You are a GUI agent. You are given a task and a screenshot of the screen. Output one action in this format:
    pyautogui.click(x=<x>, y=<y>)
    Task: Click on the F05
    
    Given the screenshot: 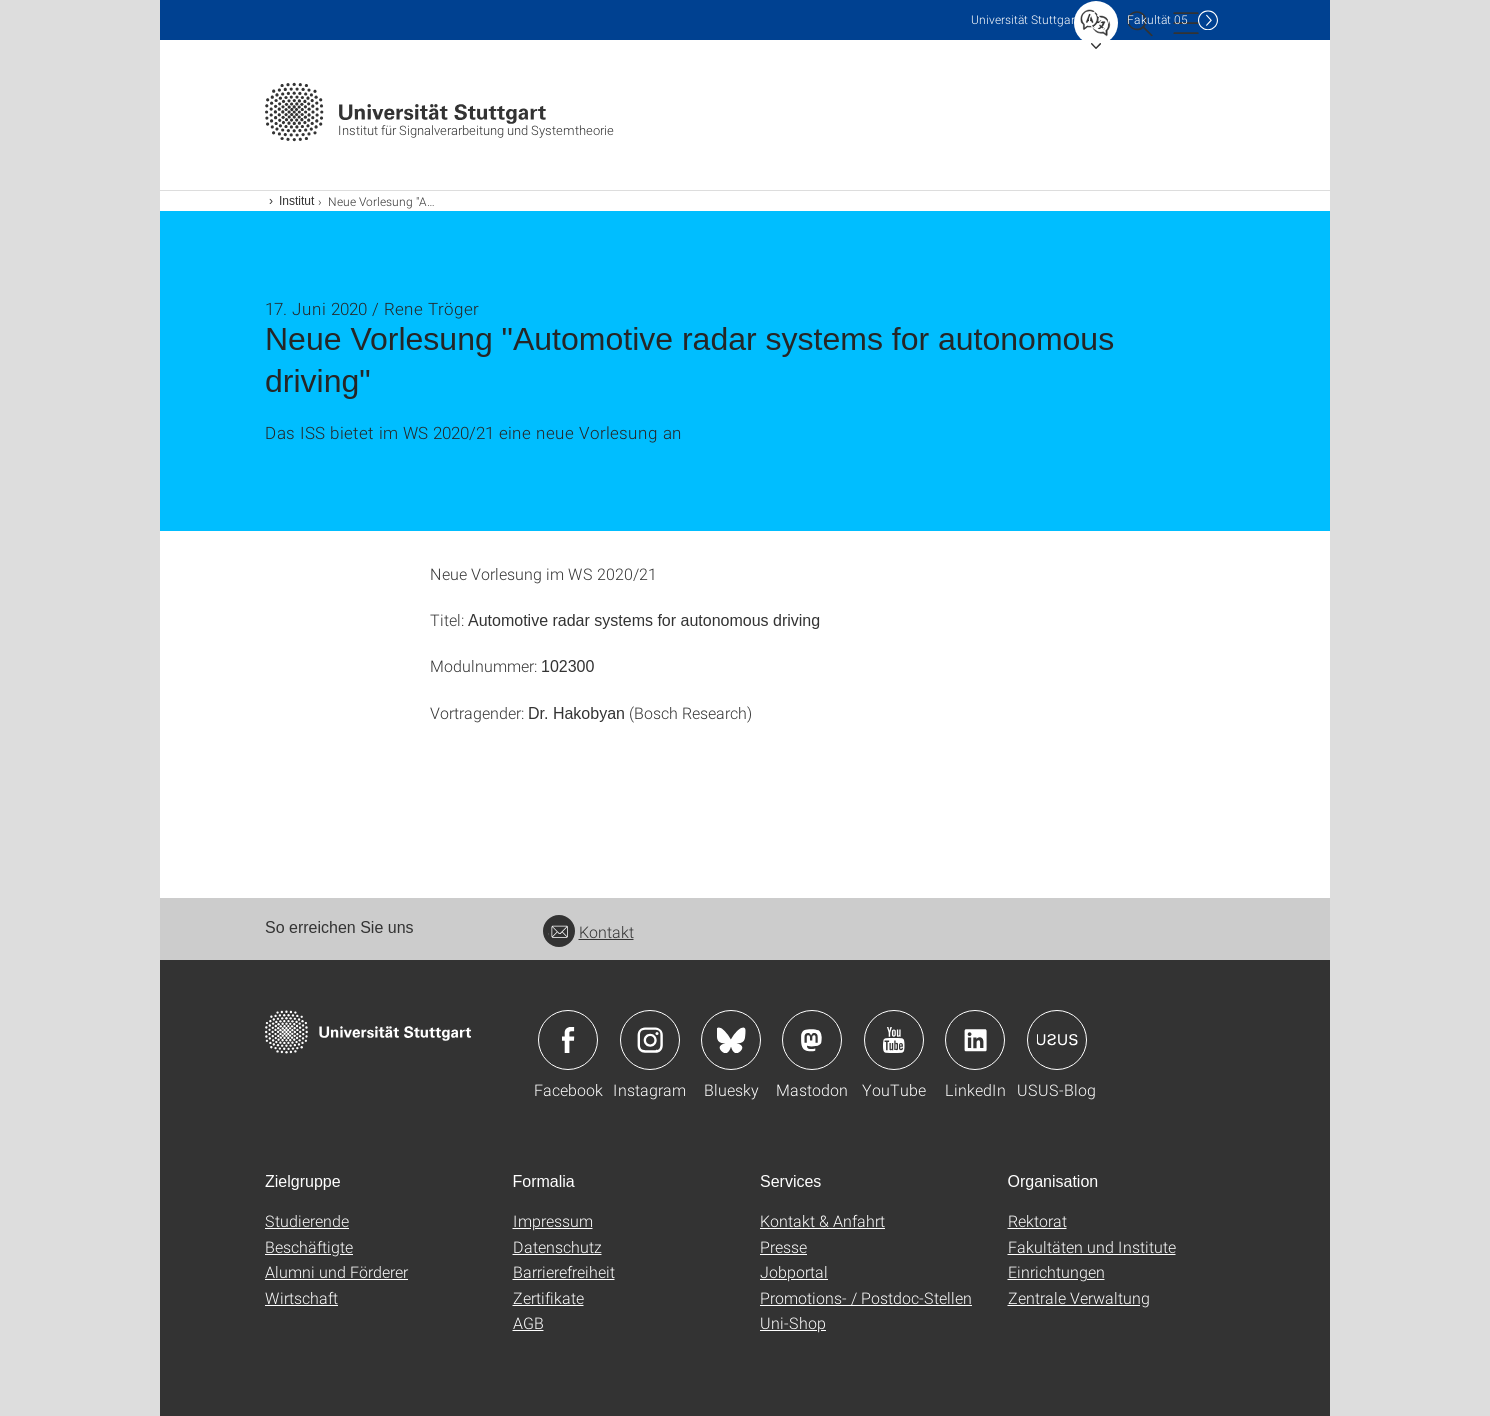 What is the action you would take?
    pyautogui.click(x=1157, y=19)
    